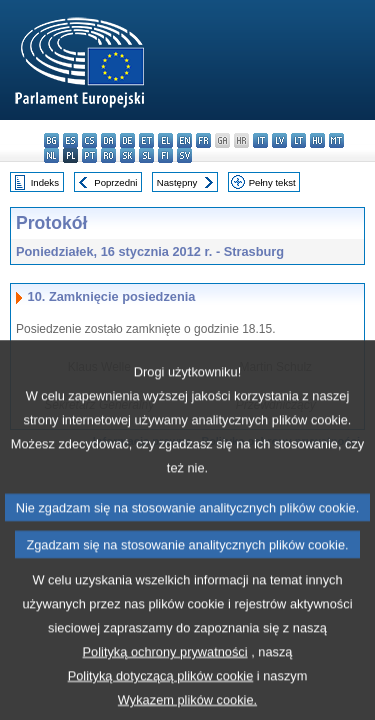  I want to click on sl - slovenščina, so click(146, 155).